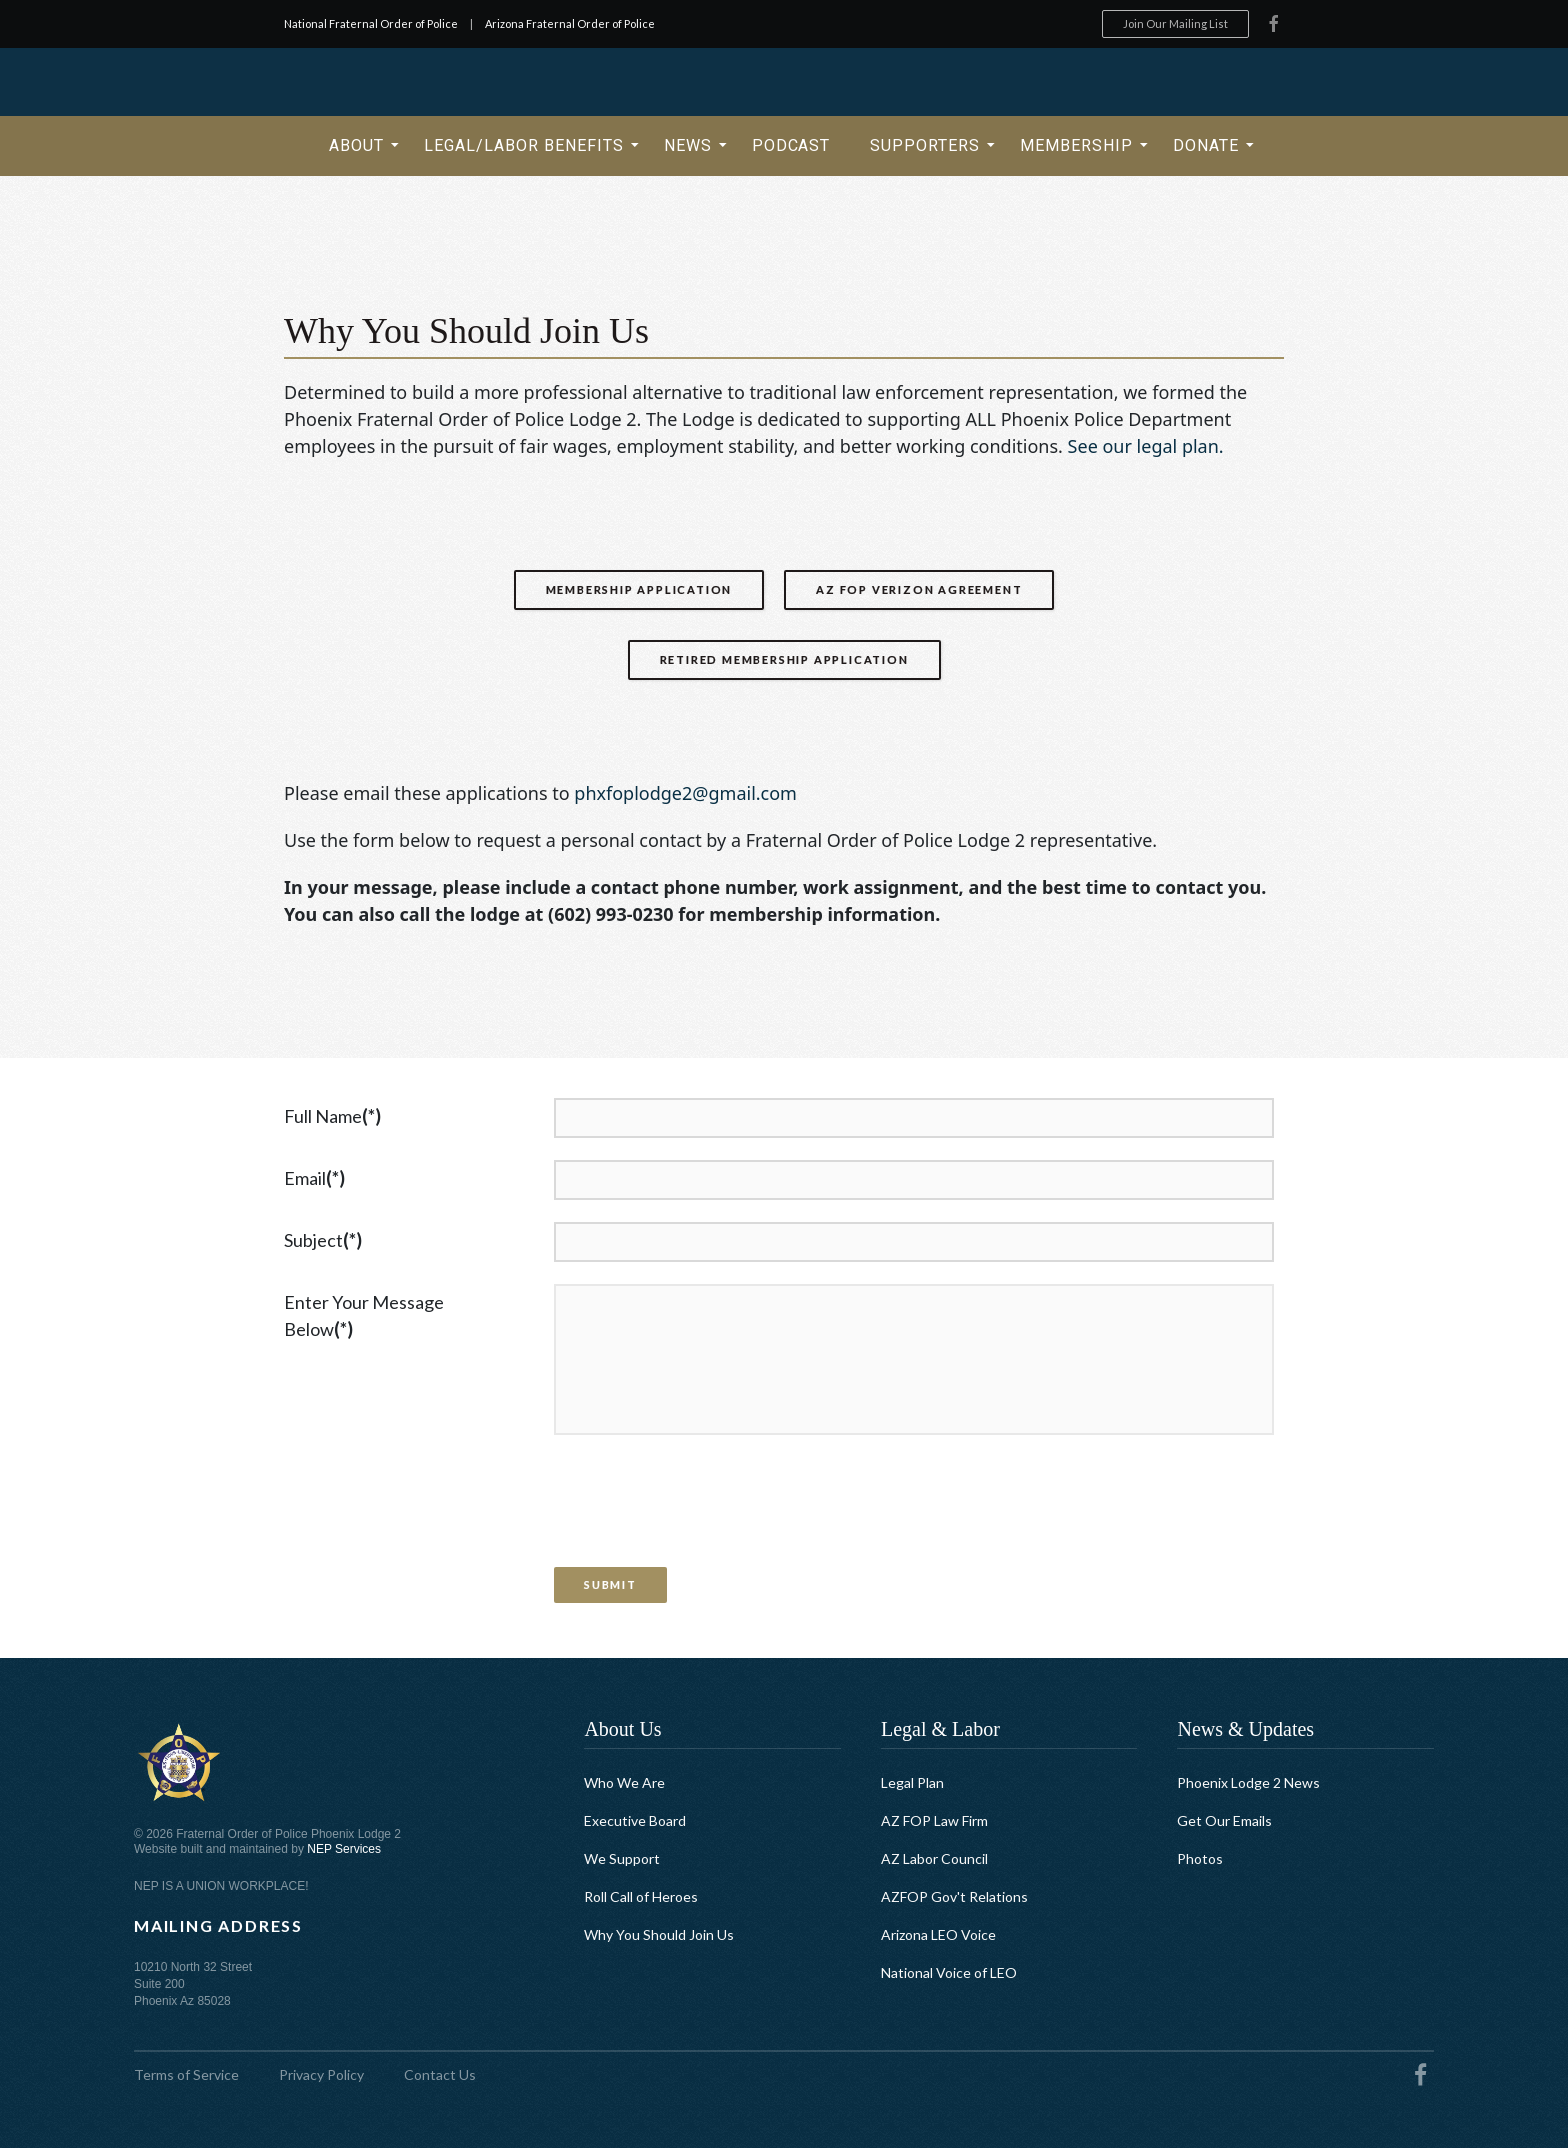  What do you see at coordinates (624, 1782) in the screenshot?
I see `Who We Are` at bounding box center [624, 1782].